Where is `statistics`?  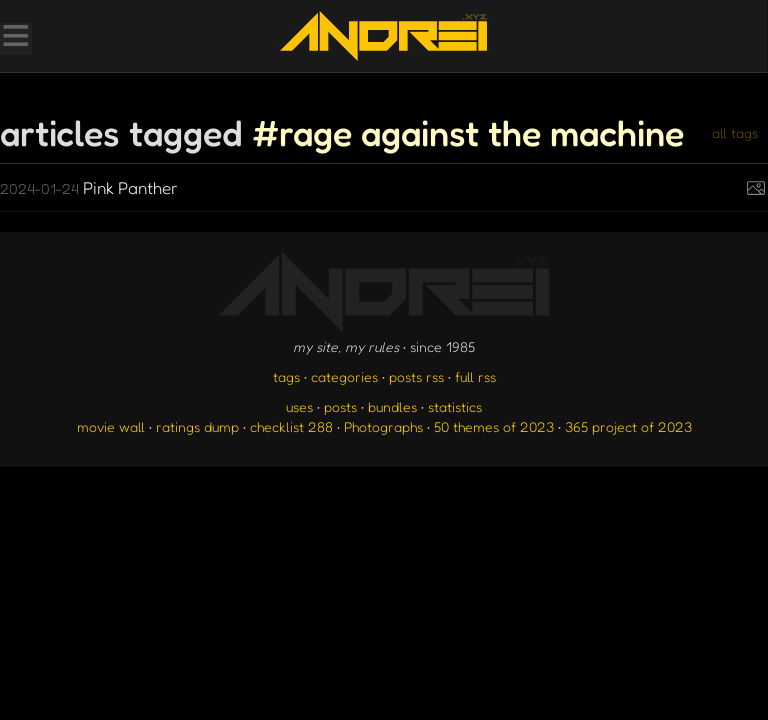 statistics is located at coordinates (455, 406).